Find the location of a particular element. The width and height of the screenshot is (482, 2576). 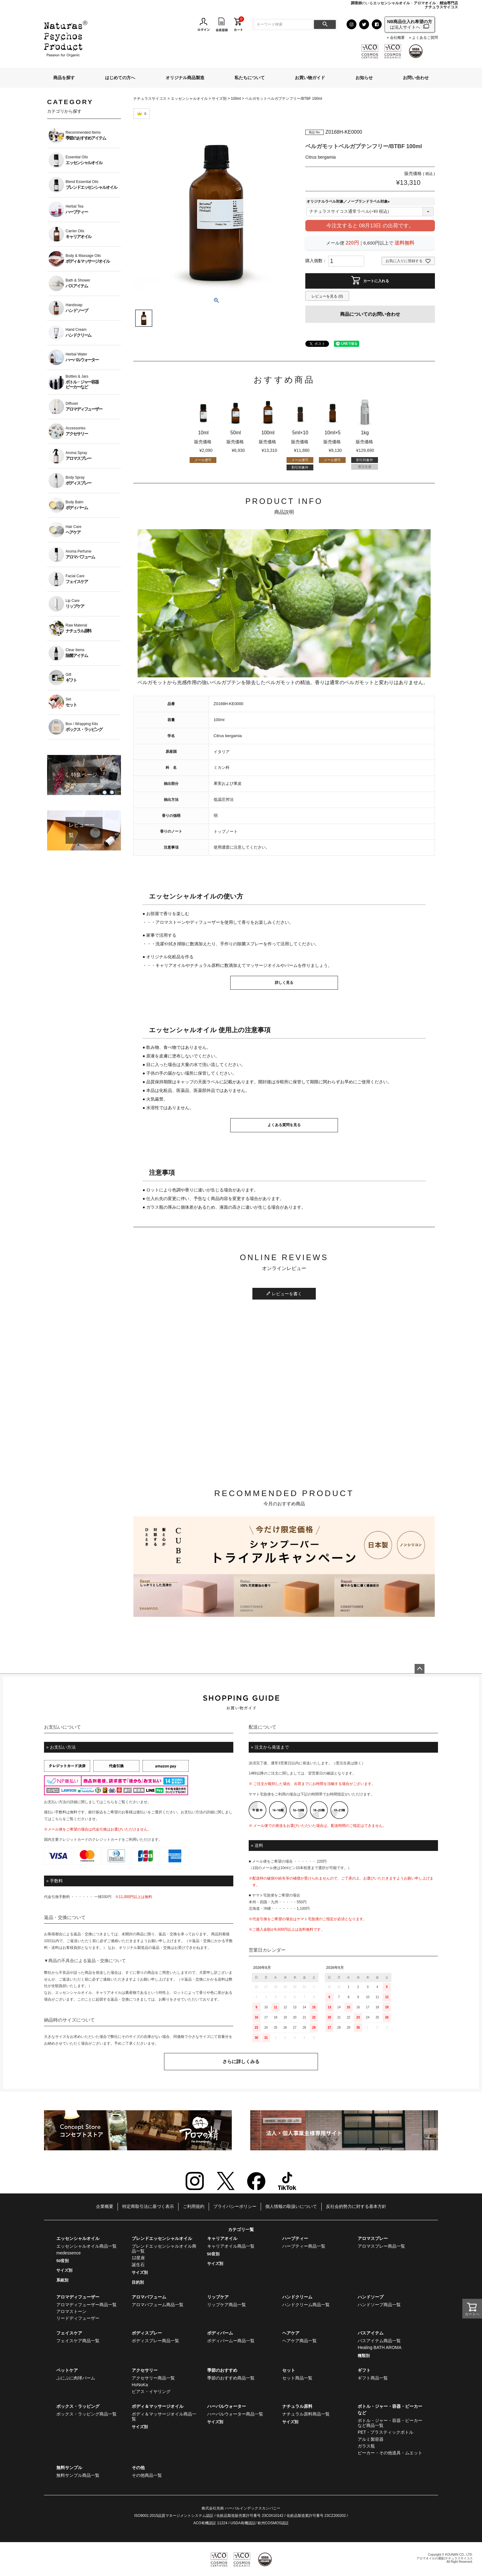

バスアイテム商品一覧 is located at coordinates (379, 2340).